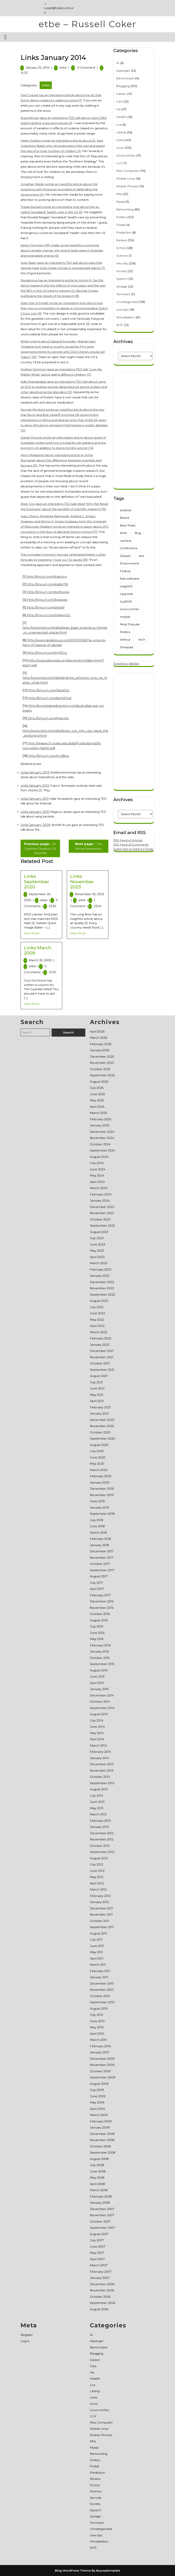 The height and width of the screenshot is (2576, 175). Describe the element at coordinates (99, 2084) in the screenshot. I see `August 2009` at that location.